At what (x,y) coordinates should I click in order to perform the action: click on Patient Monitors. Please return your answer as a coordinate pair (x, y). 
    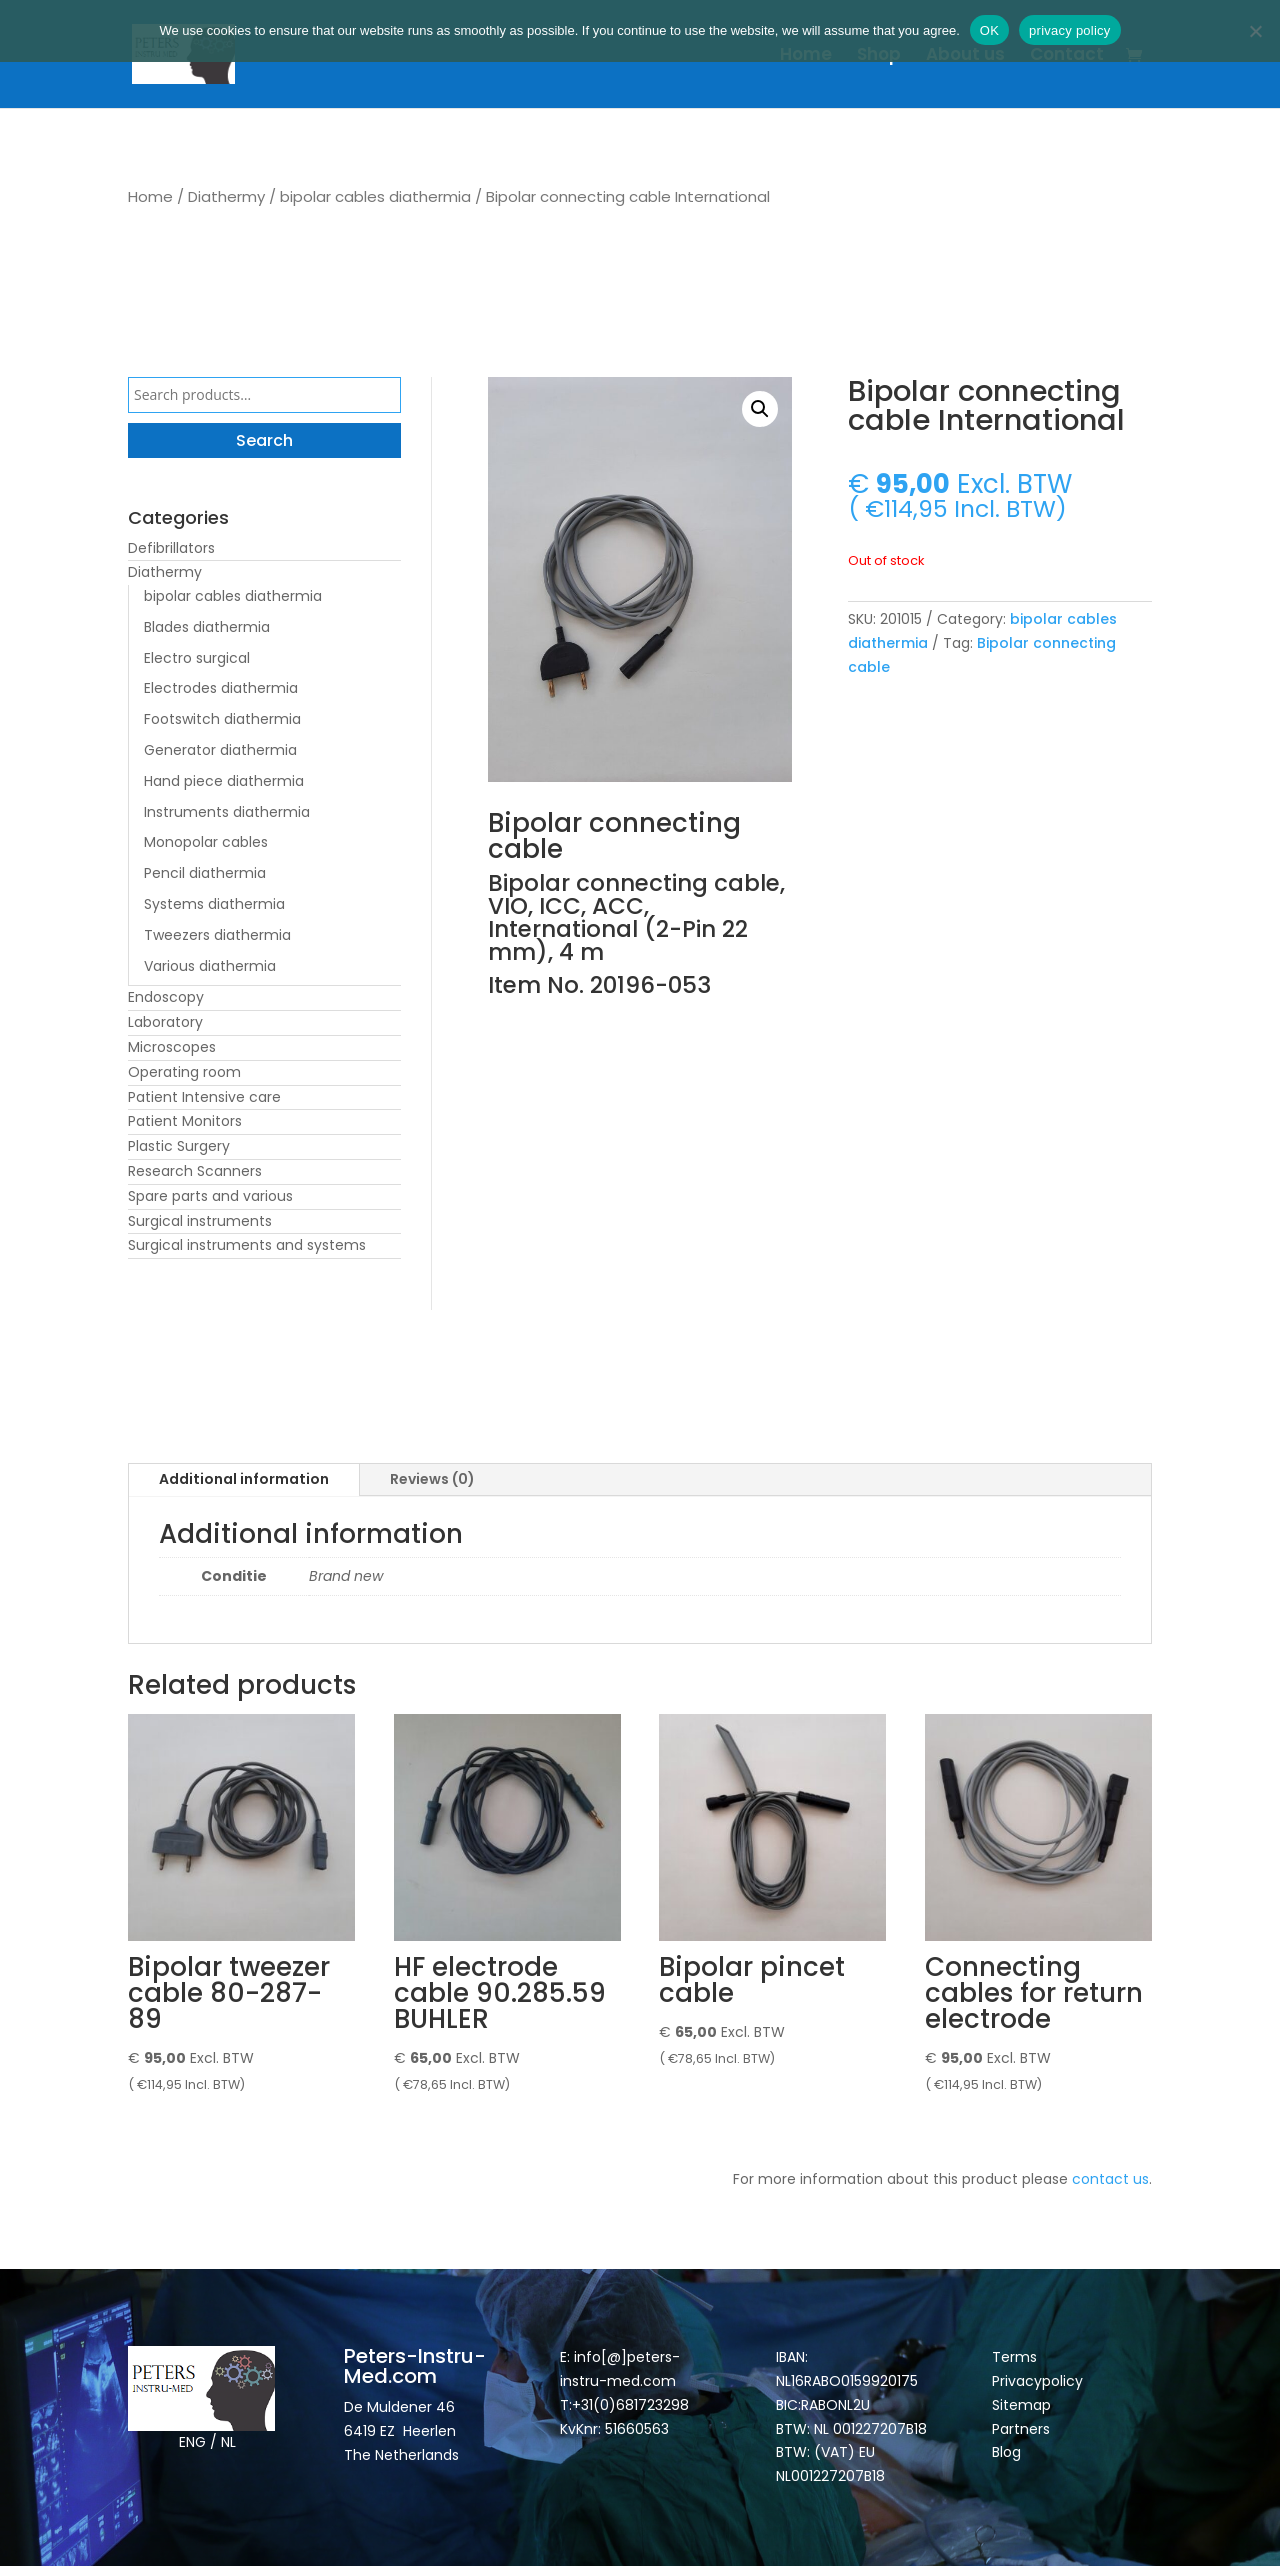
    Looking at the image, I should click on (185, 1121).